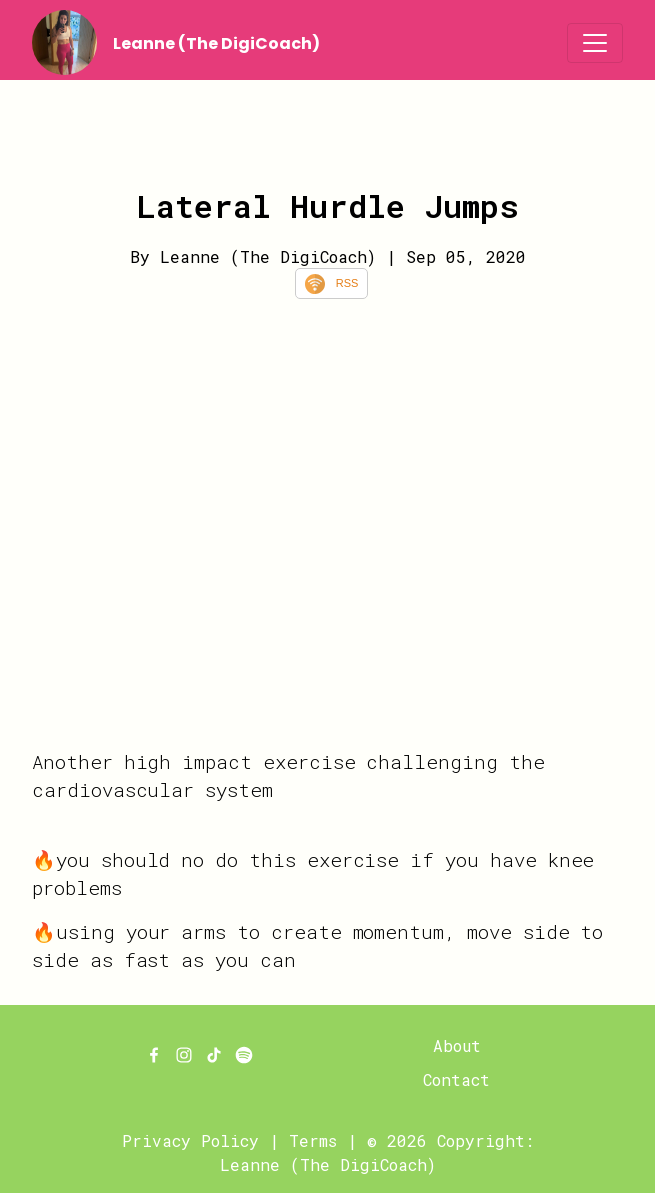 Image resolution: width=655 pixels, height=1193 pixels. Describe the element at coordinates (216, 43) in the screenshot. I see `Leanne (The DigiCoach)` at that location.